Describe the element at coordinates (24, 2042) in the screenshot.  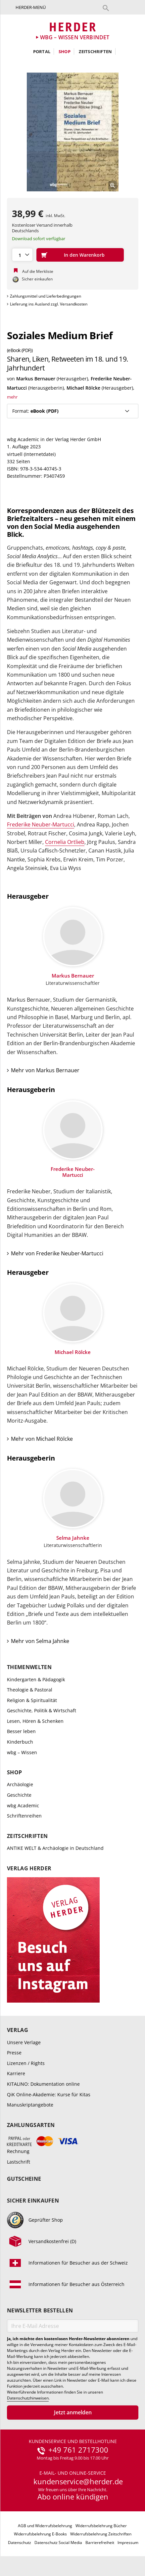
I see `Unsere Verlage` at that location.